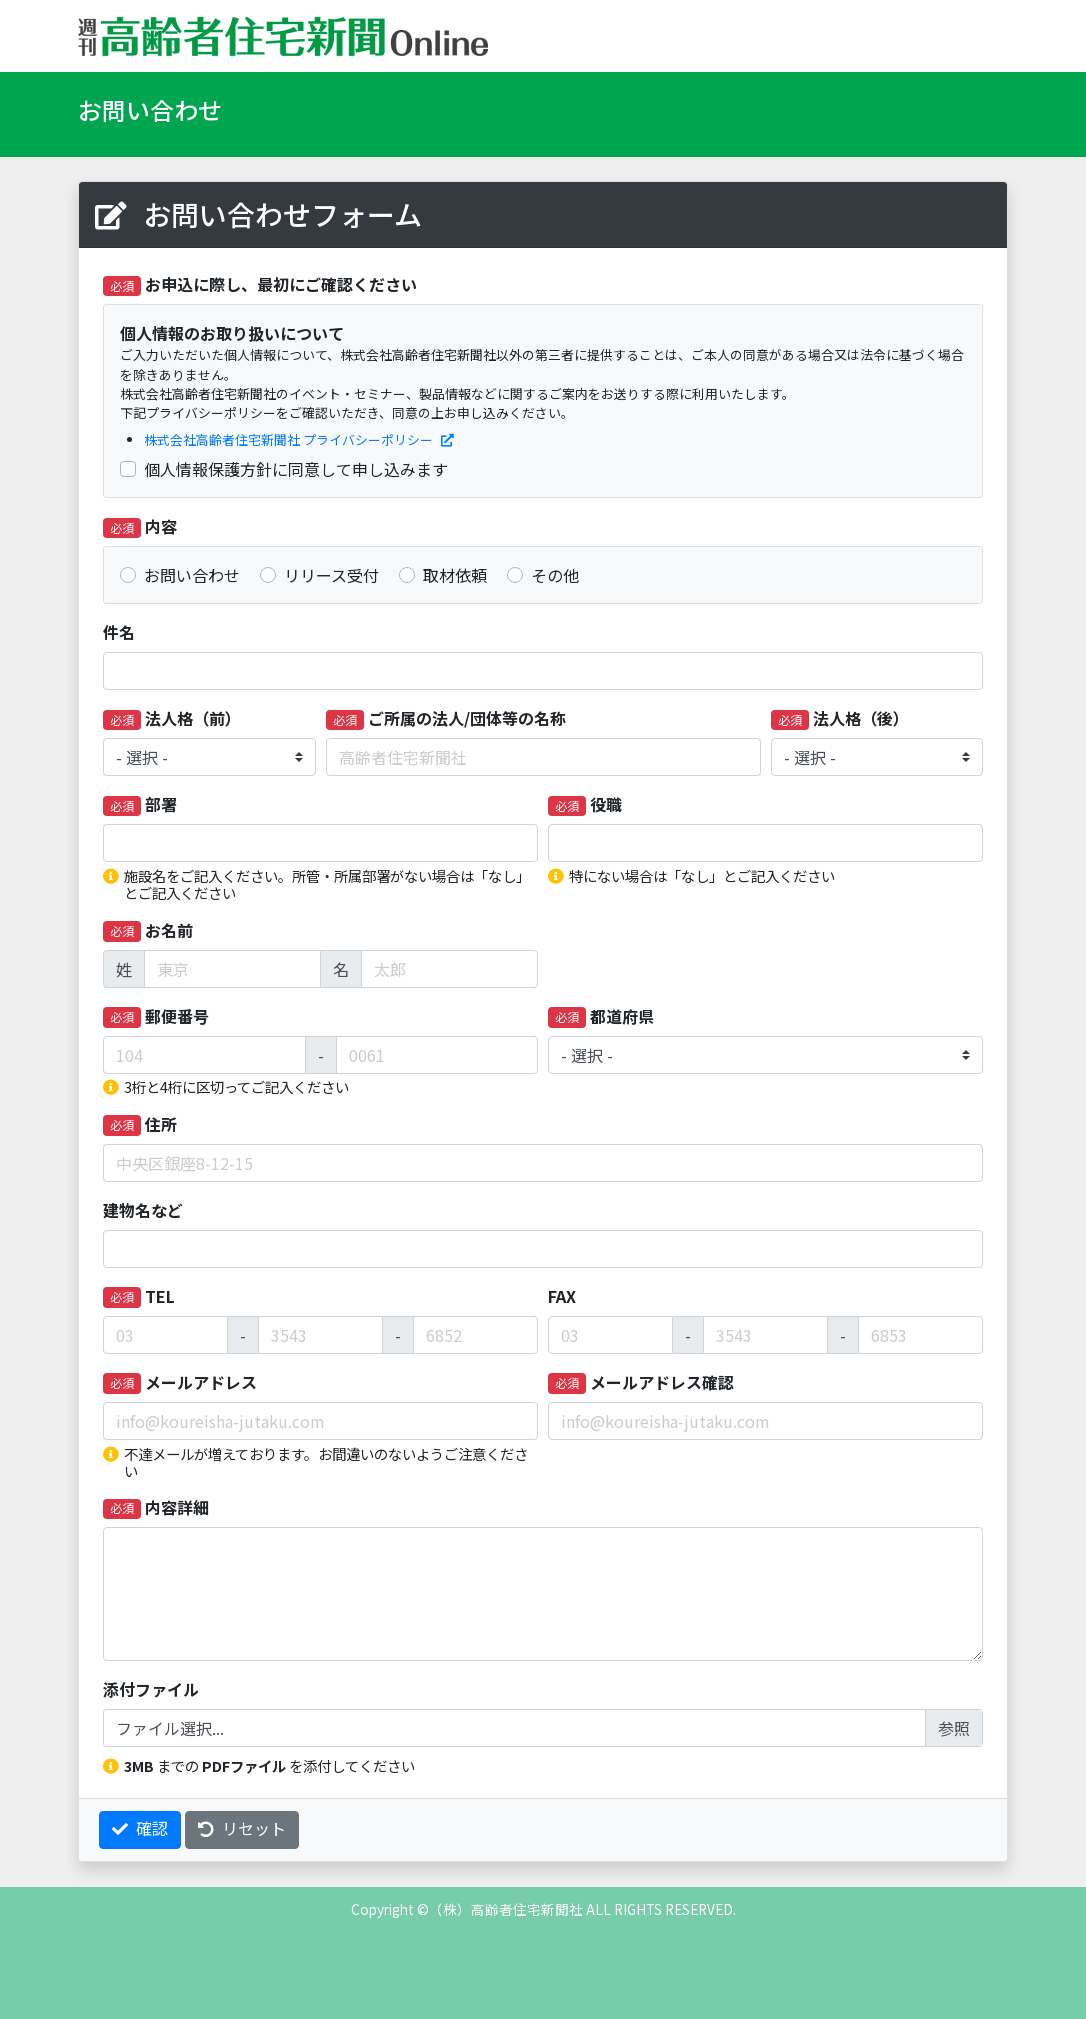 The image size is (1086, 2019). Describe the element at coordinates (299, 439) in the screenshot. I see `株式会社高齢者住宅新聞社 プライバシーポリシー` at that location.